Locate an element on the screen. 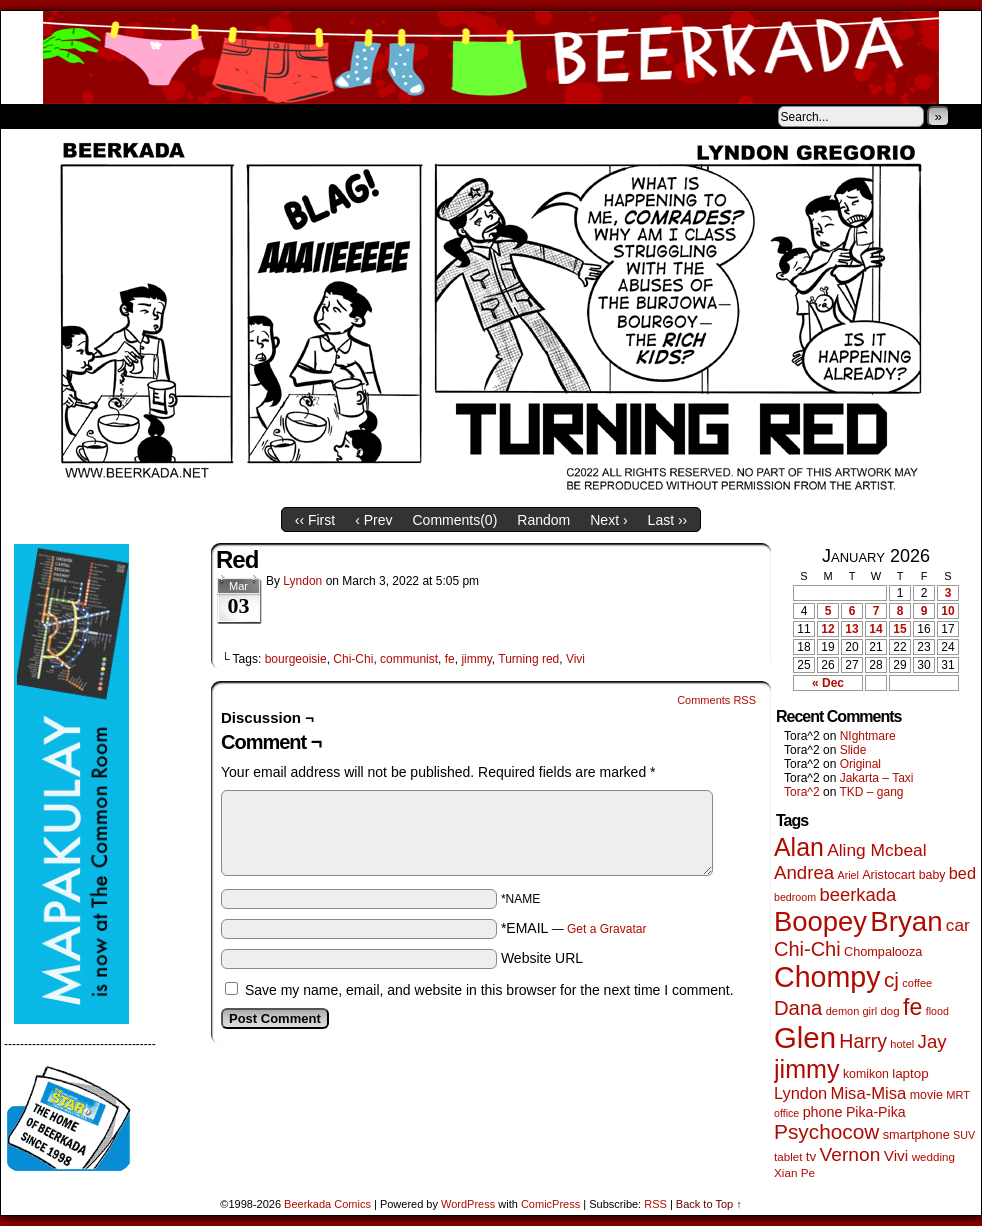 This screenshot has height=1226, width=982. Next › is located at coordinates (608, 520).